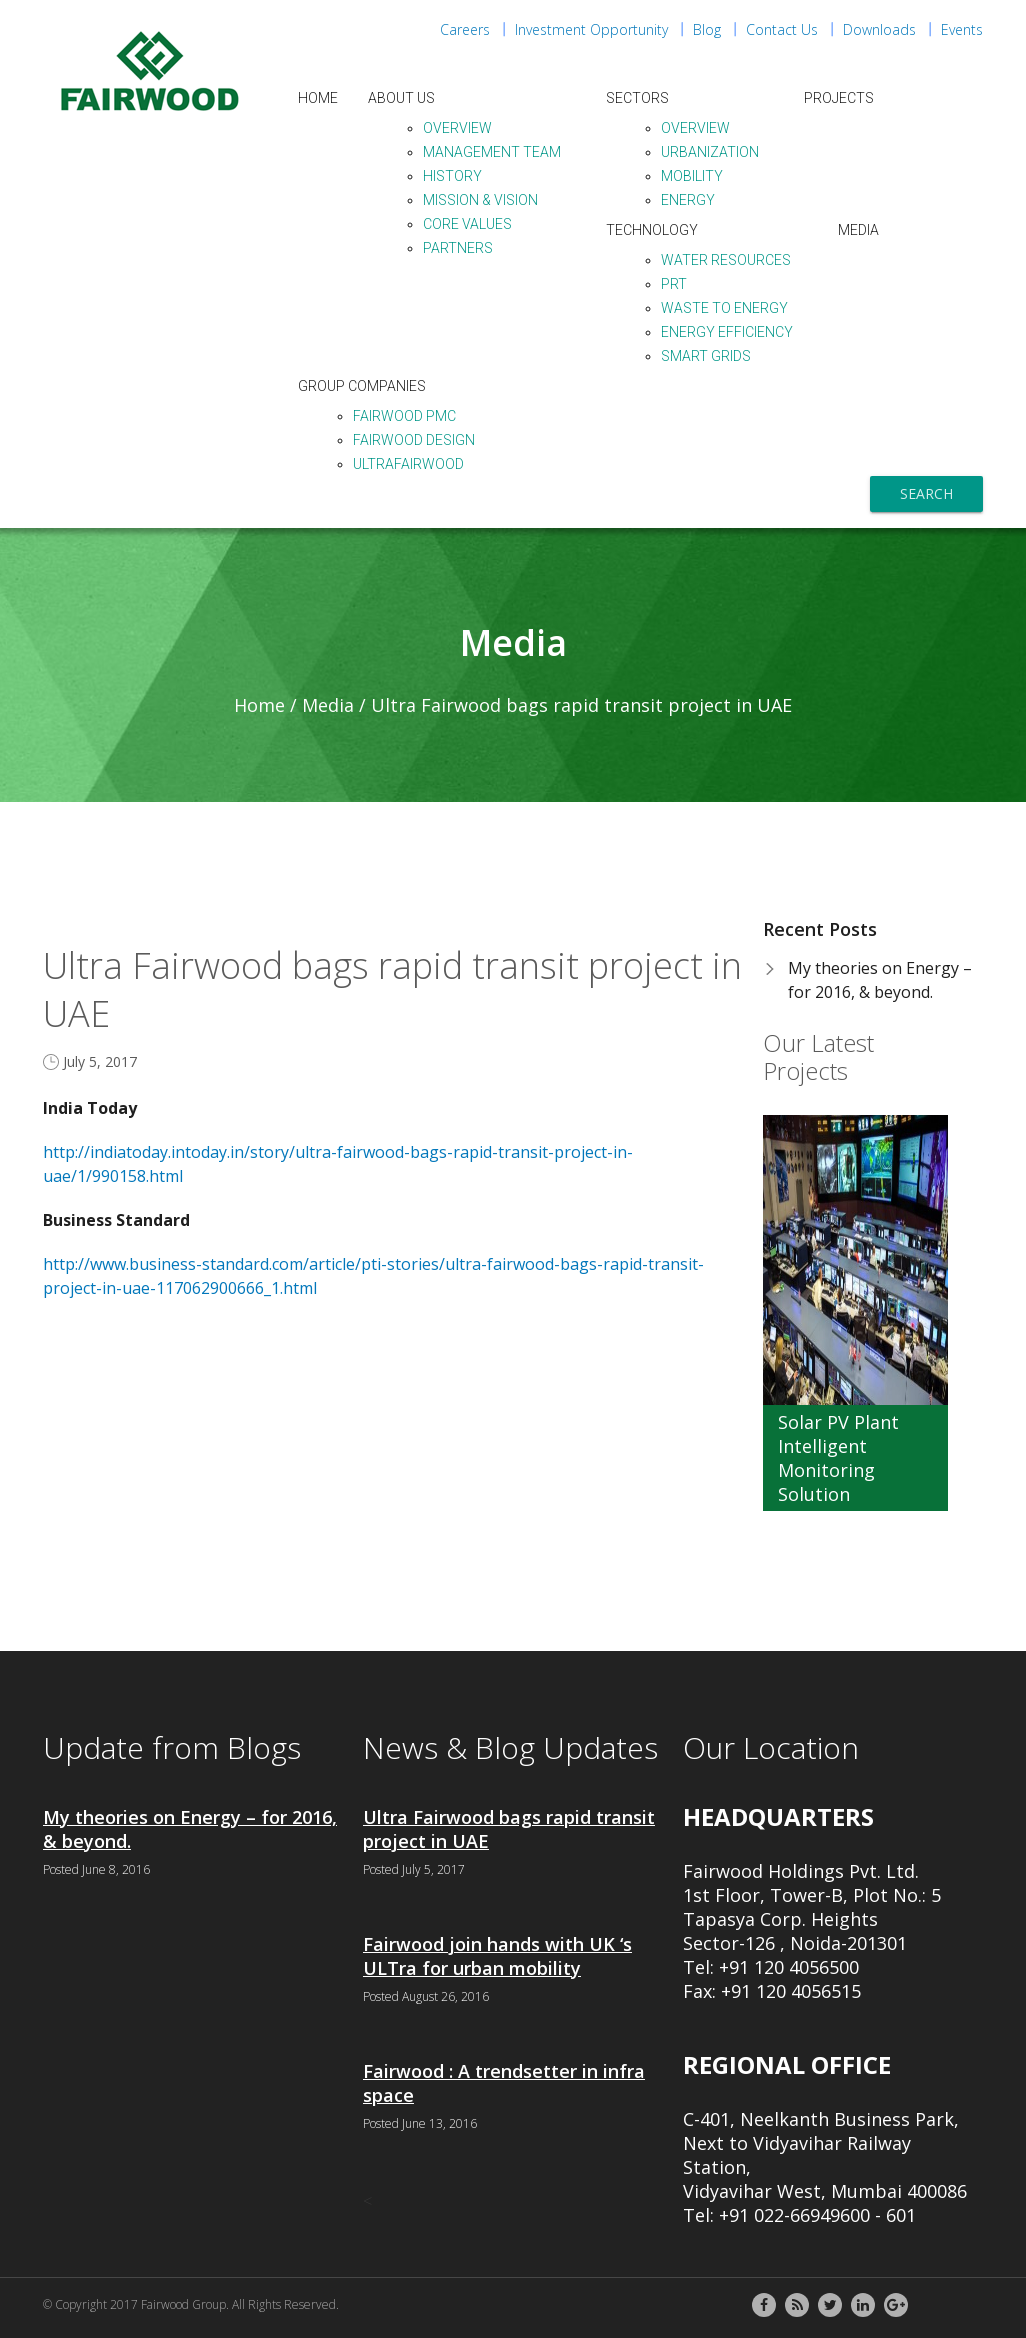 This screenshot has width=1026, height=2338. Describe the element at coordinates (726, 260) in the screenshot. I see `Water Resources` at that location.